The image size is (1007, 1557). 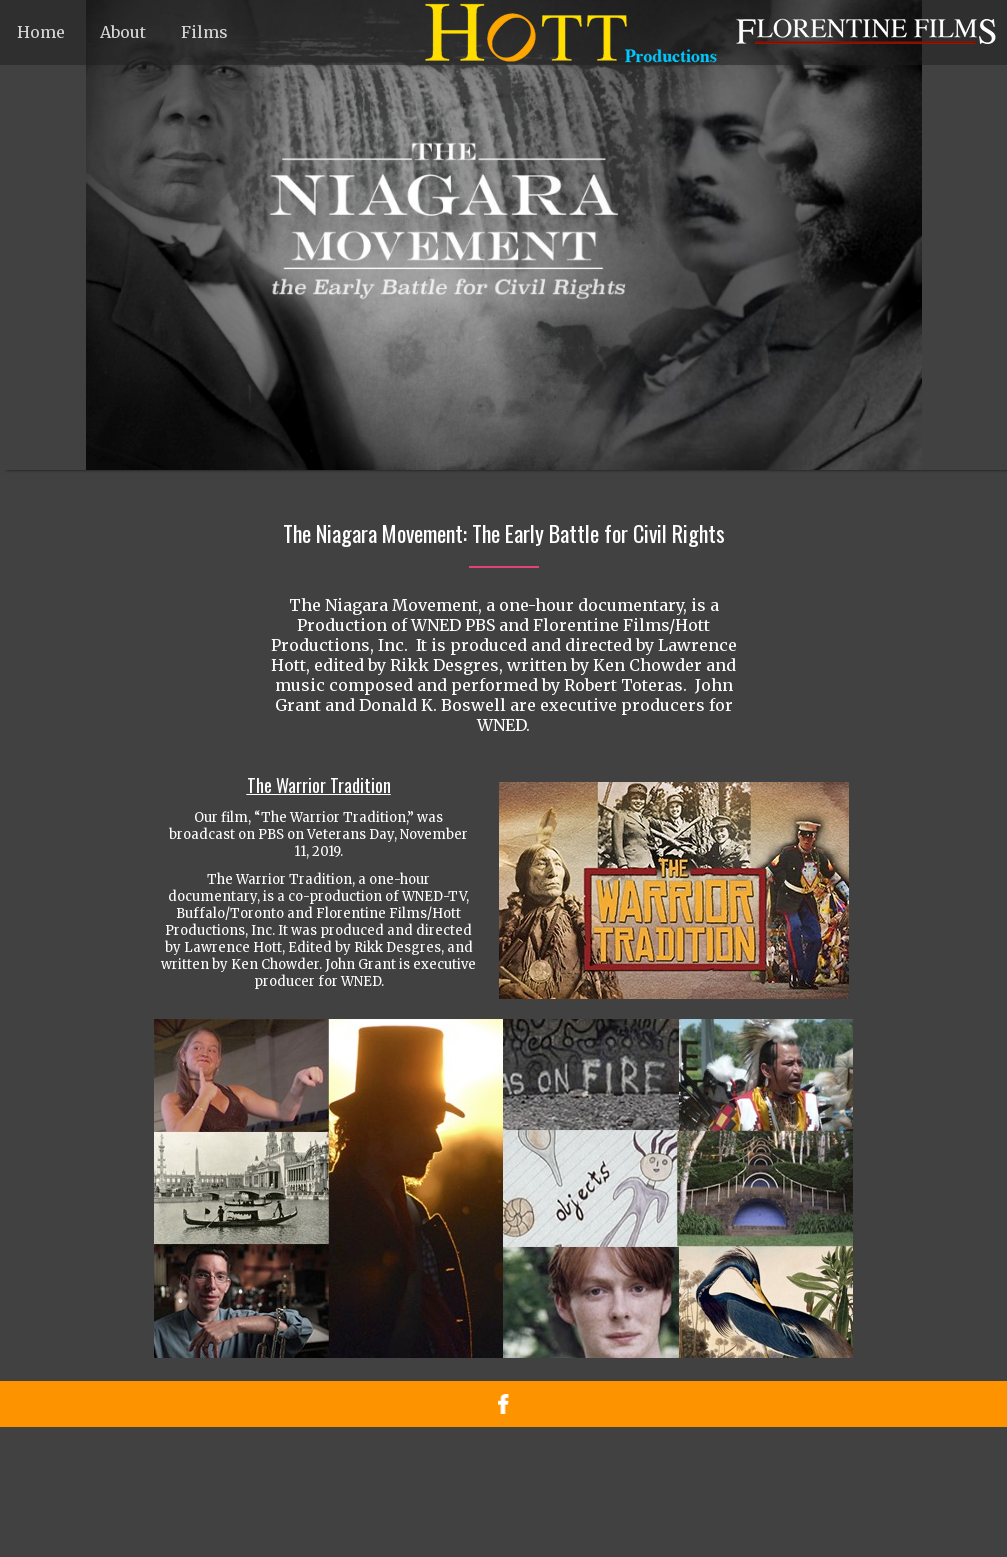 What do you see at coordinates (319, 785) in the screenshot?
I see `The Warrior Tradition` at bounding box center [319, 785].